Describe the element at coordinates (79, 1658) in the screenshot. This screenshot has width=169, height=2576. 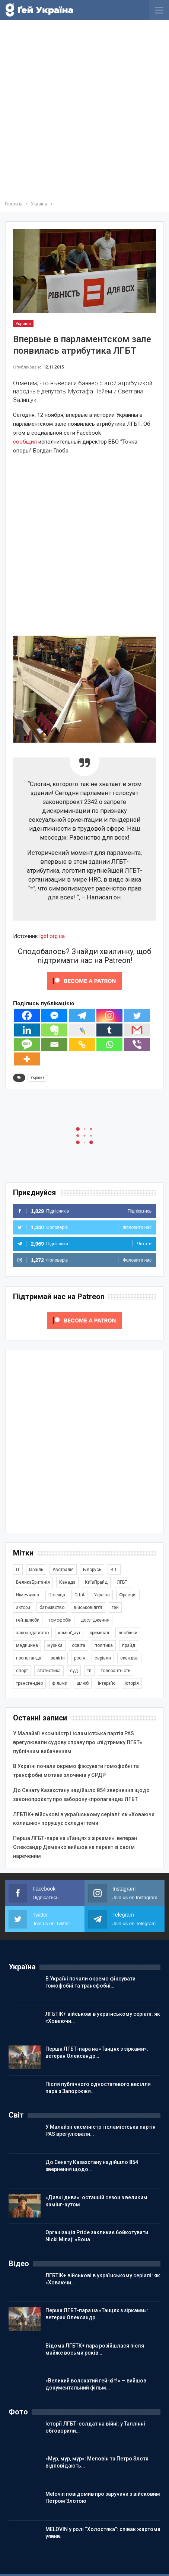
I see `росія [росія (2 045 елементів)]` at that location.